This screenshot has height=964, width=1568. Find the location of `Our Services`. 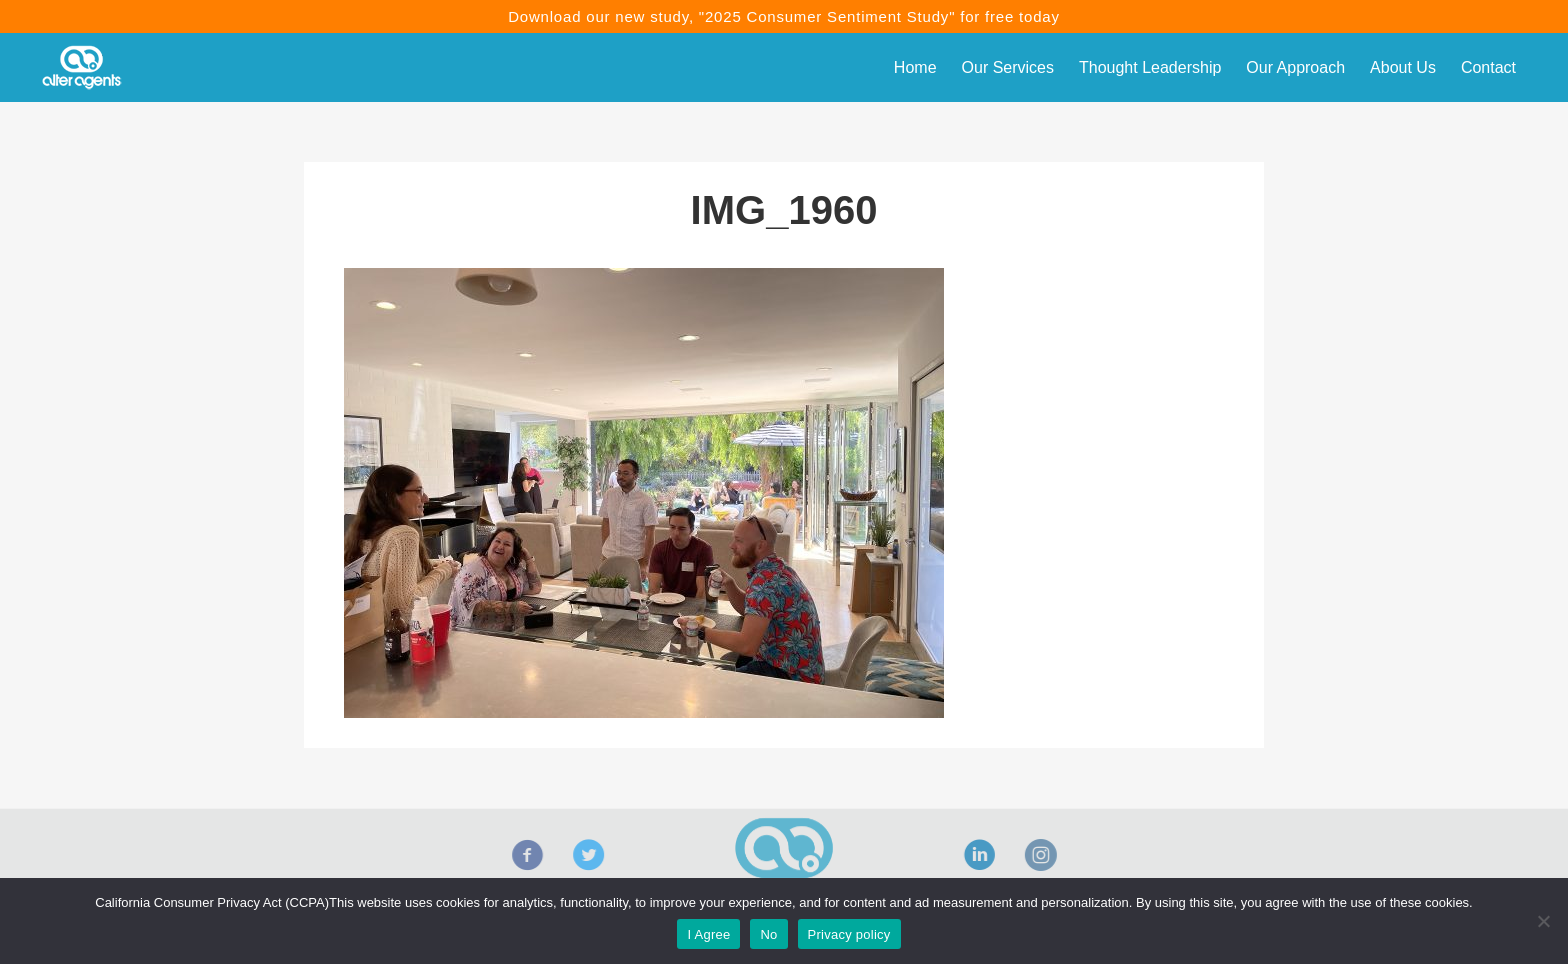

Our Services is located at coordinates (1008, 67).